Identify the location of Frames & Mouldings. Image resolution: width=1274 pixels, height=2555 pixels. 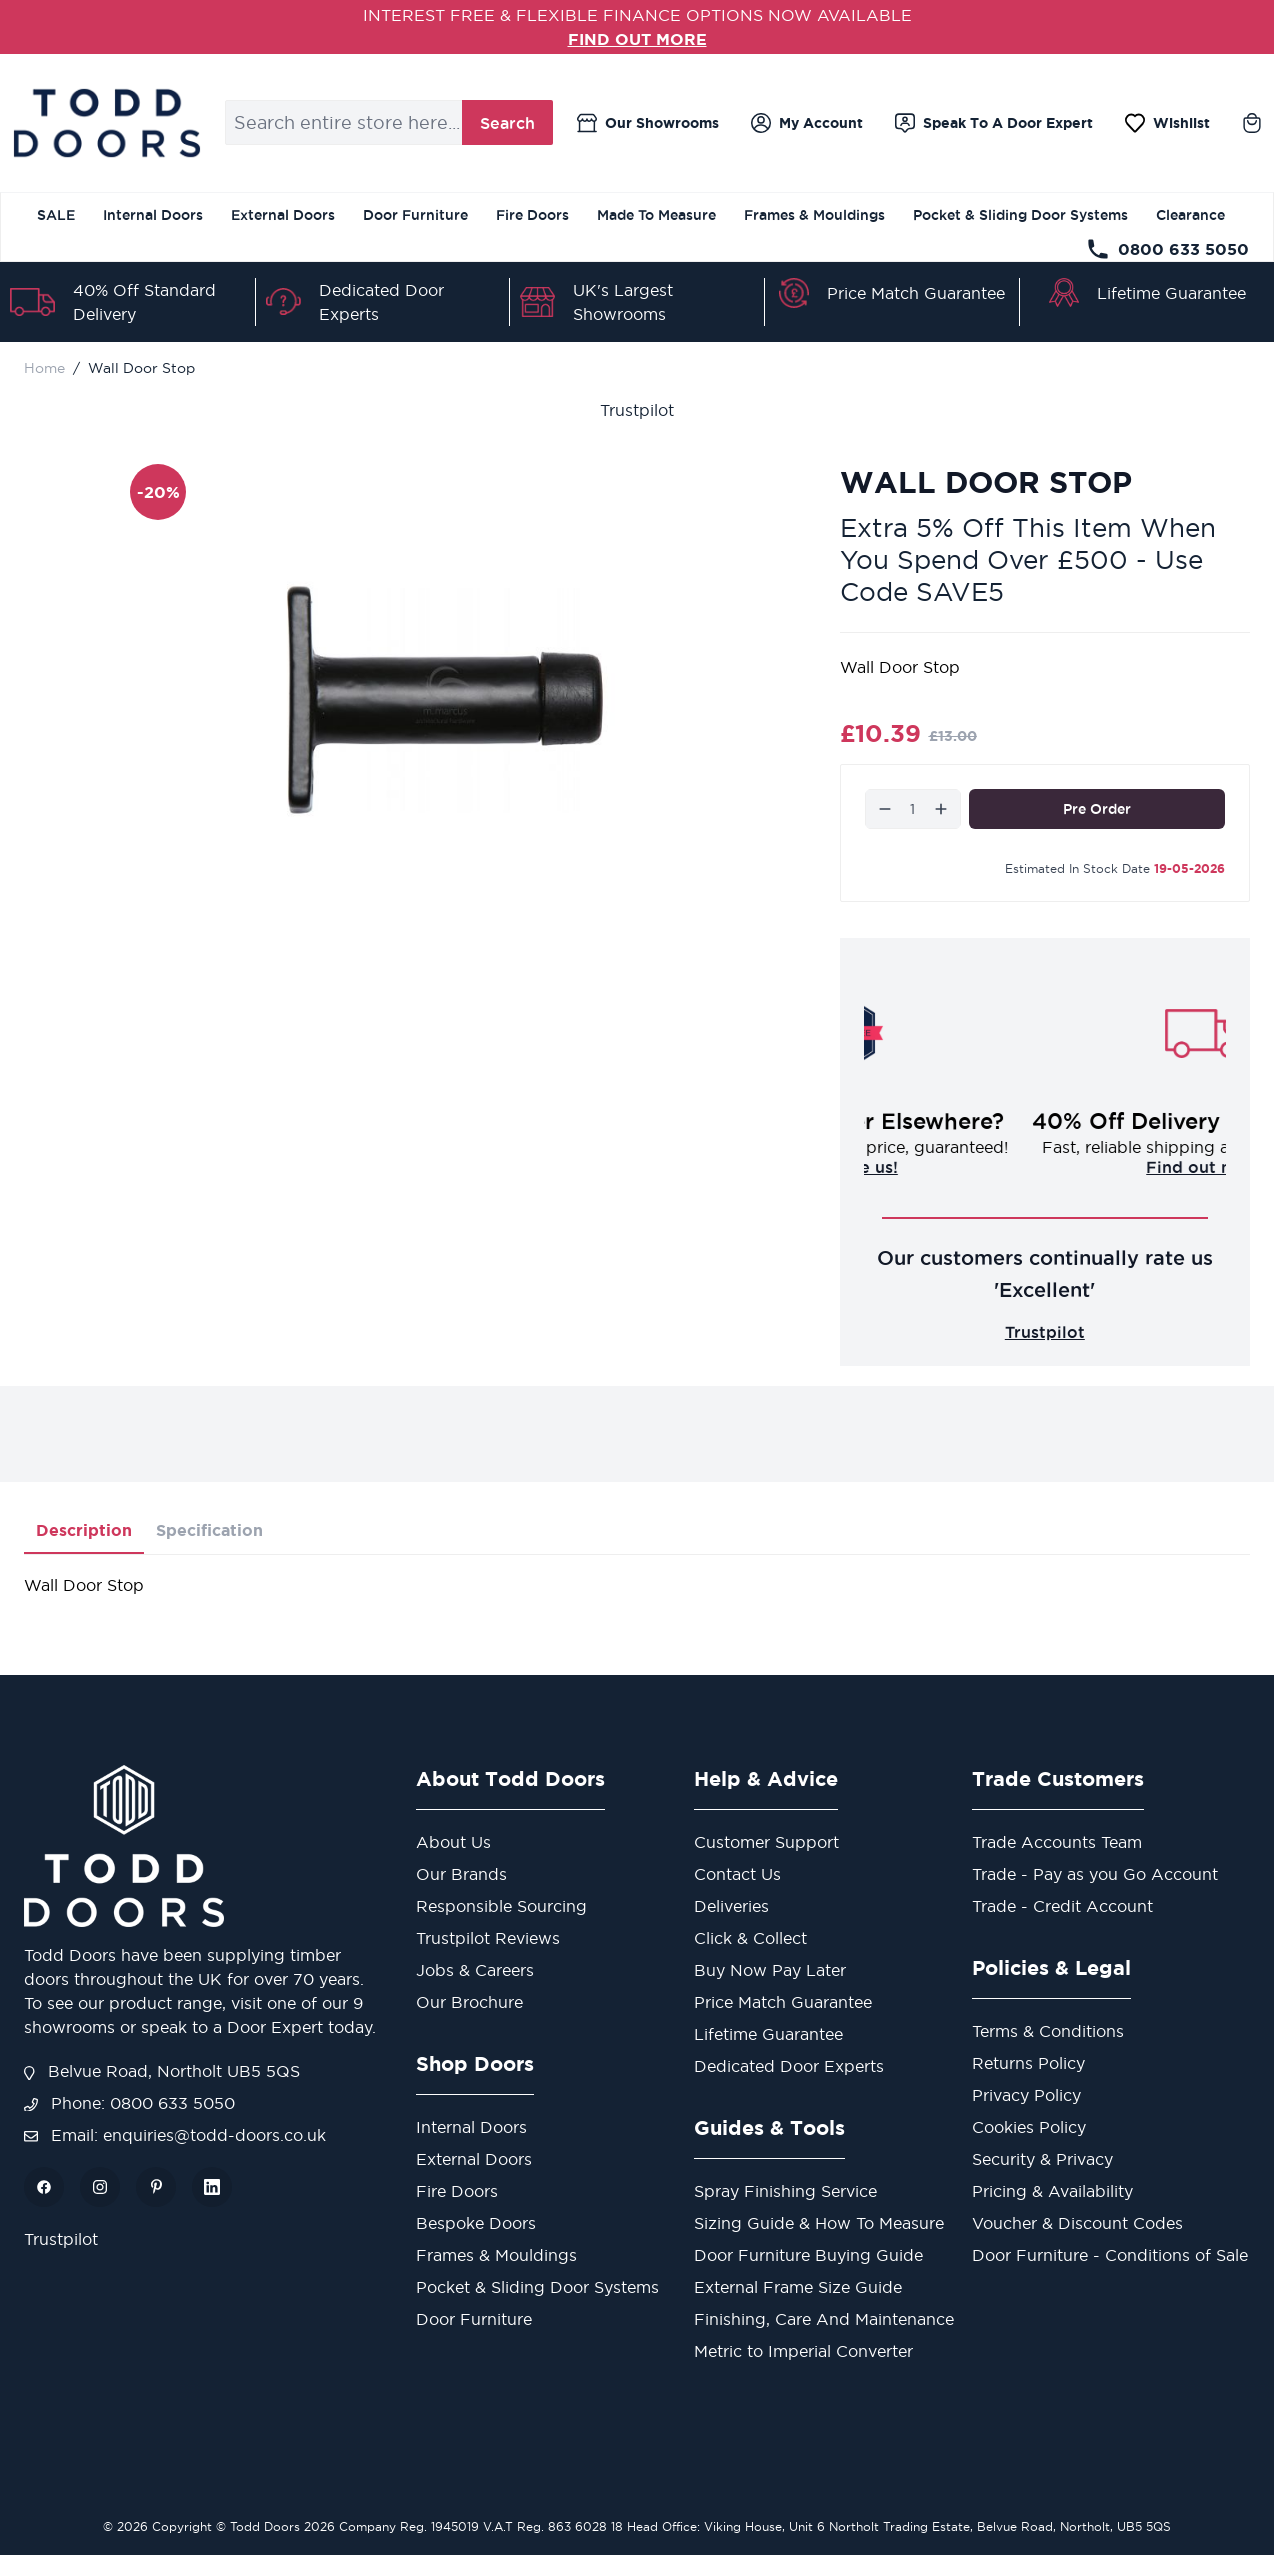
(814, 215).